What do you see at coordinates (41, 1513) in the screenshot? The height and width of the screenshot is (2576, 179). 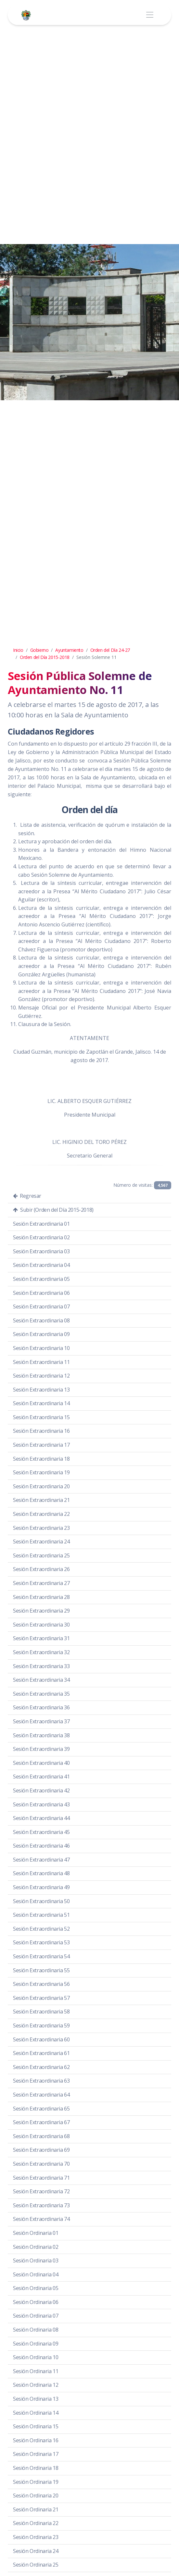 I see `Sesión Extraordinaria 22` at bounding box center [41, 1513].